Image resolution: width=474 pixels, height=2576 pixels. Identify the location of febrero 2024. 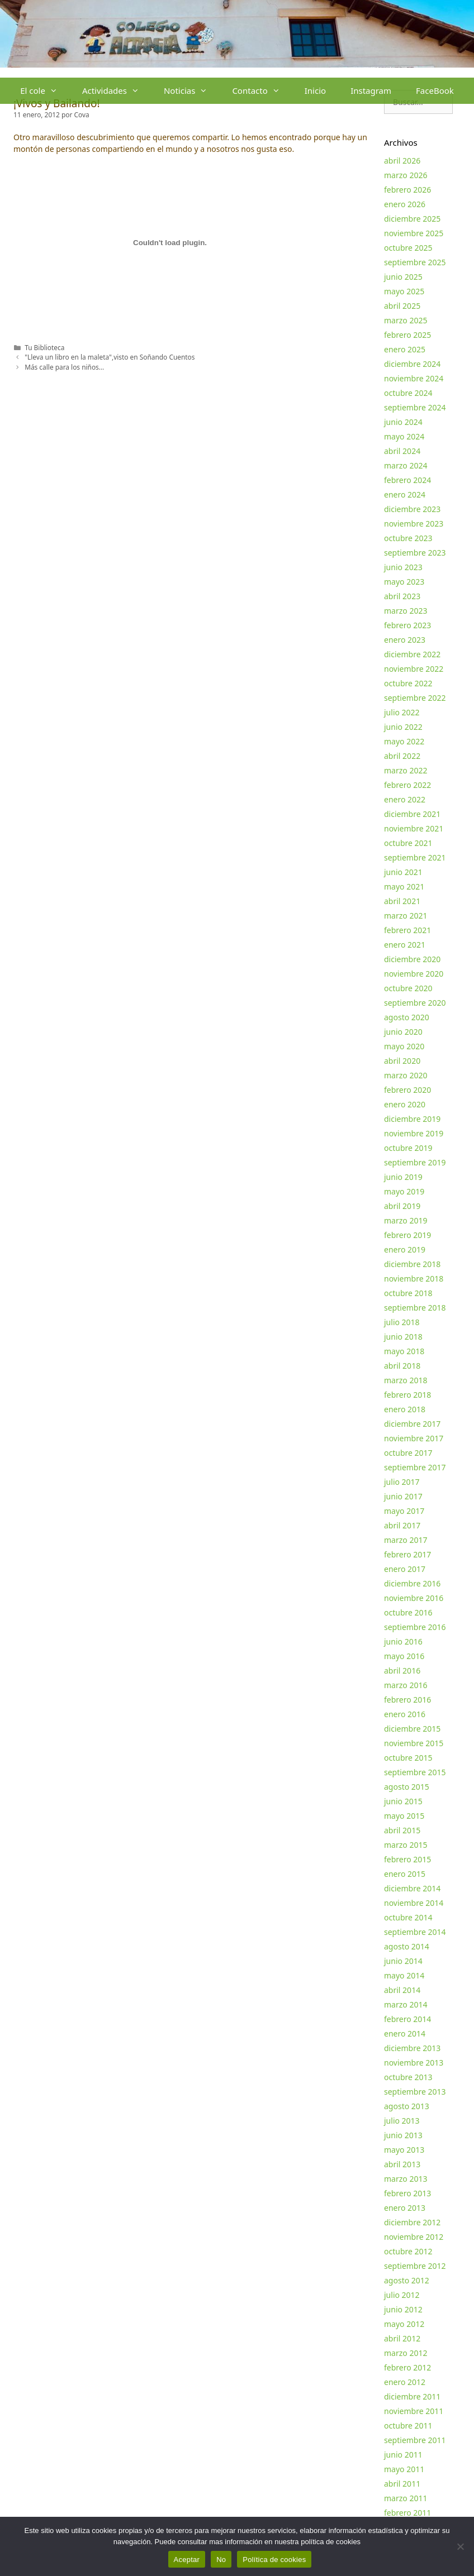
(407, 480).